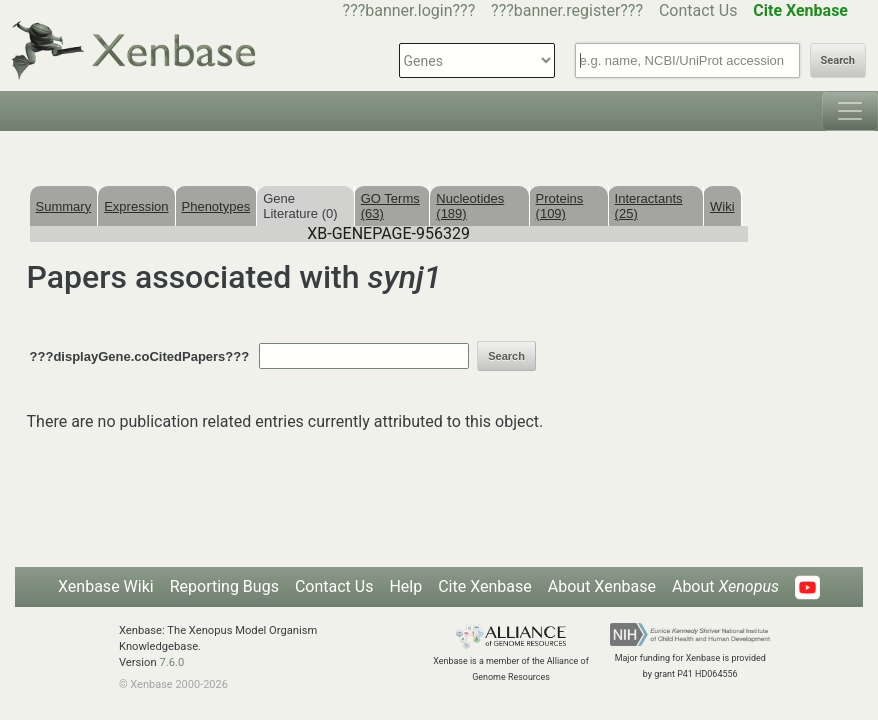 The image size is (878, 720). What do you see at coordinates (405, 586) in the screenshot?
I see `Help` at bounding box center [405, 586].